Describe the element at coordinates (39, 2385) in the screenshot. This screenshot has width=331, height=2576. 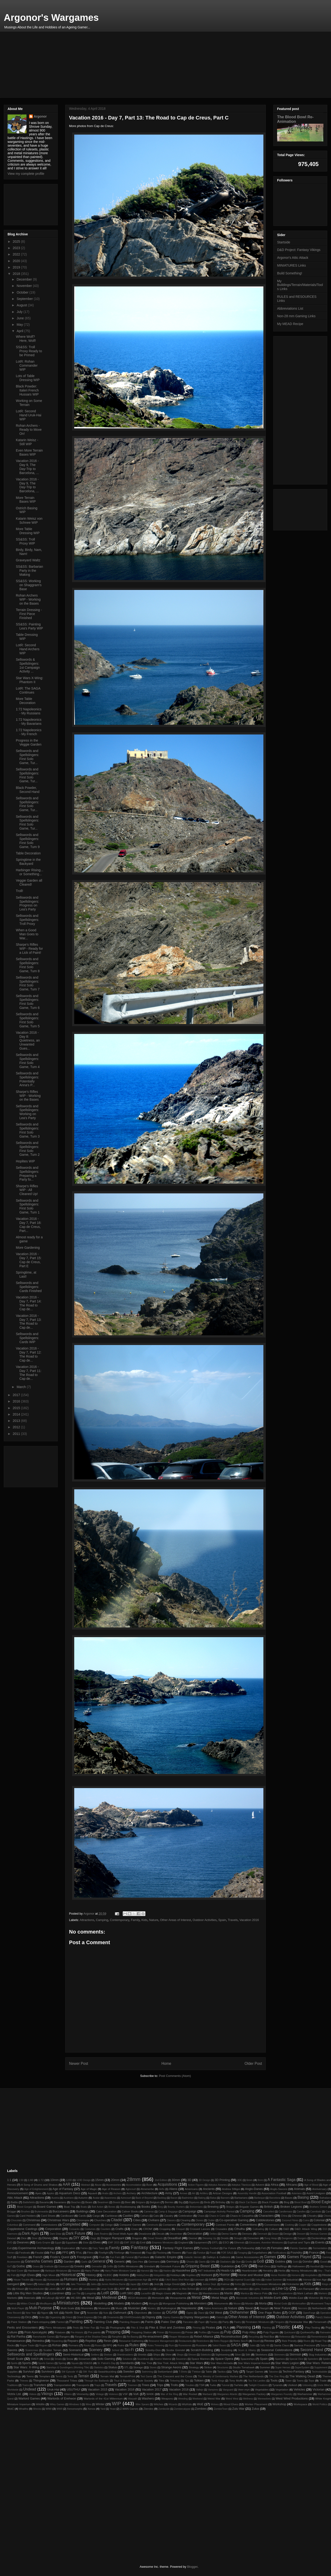
I see `Transfers` at that location.